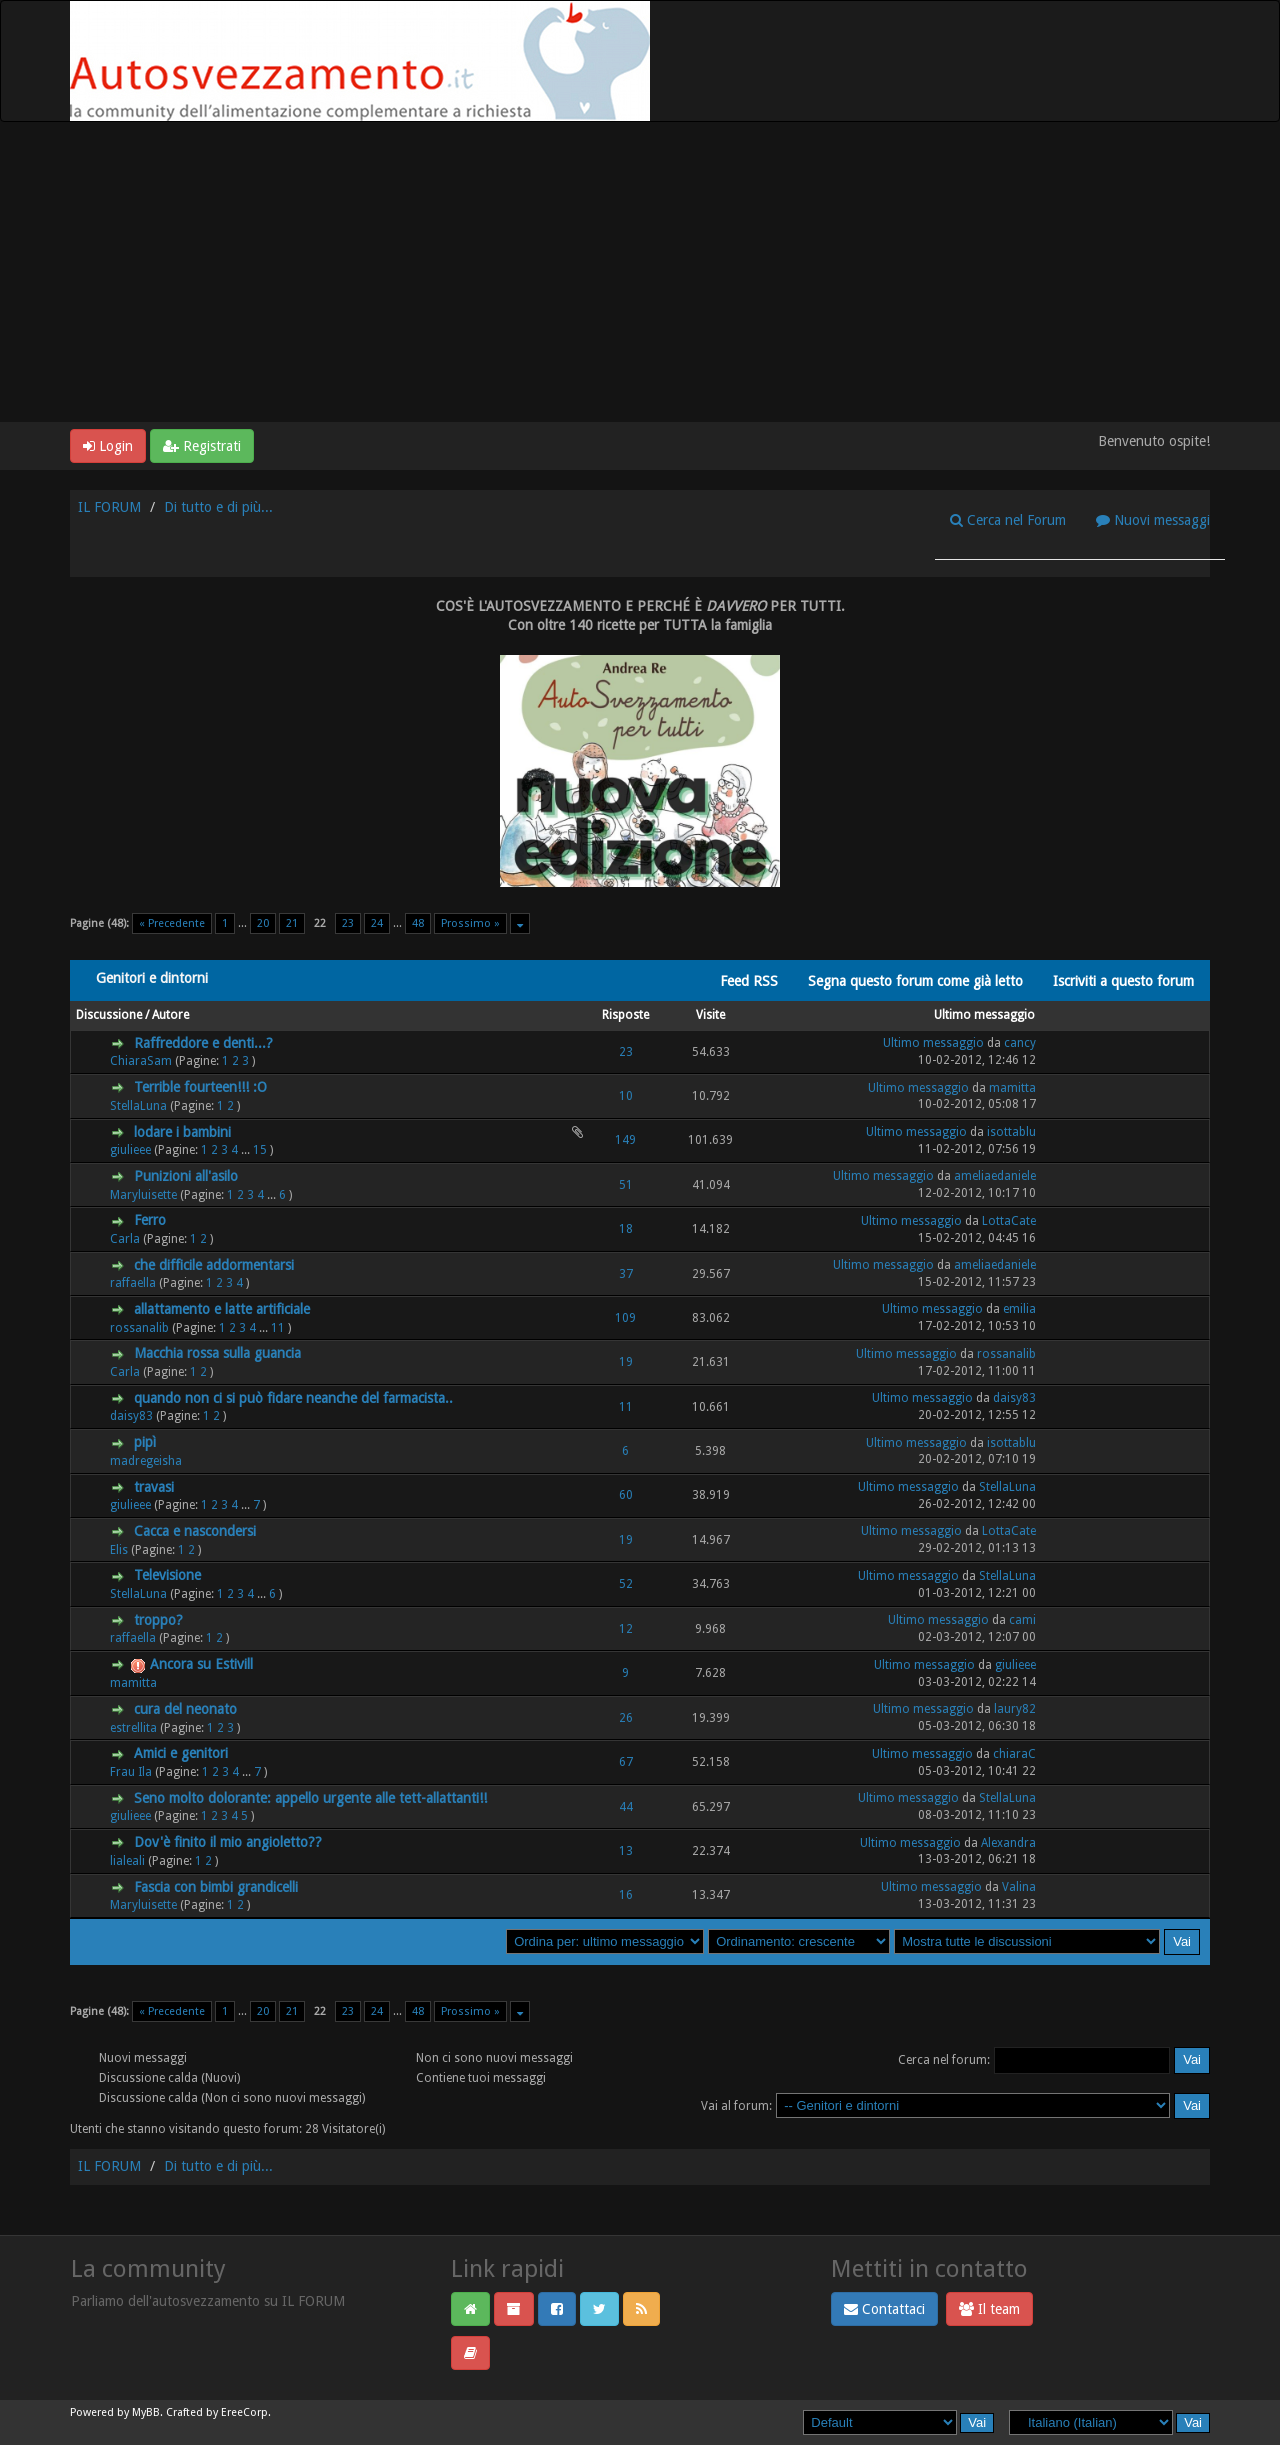 The height and width of the screenshot is (2445, 1280). What do you see at coordinates (348, 923) in the screenshot?
I see `23` at bounding box center [348, 923].